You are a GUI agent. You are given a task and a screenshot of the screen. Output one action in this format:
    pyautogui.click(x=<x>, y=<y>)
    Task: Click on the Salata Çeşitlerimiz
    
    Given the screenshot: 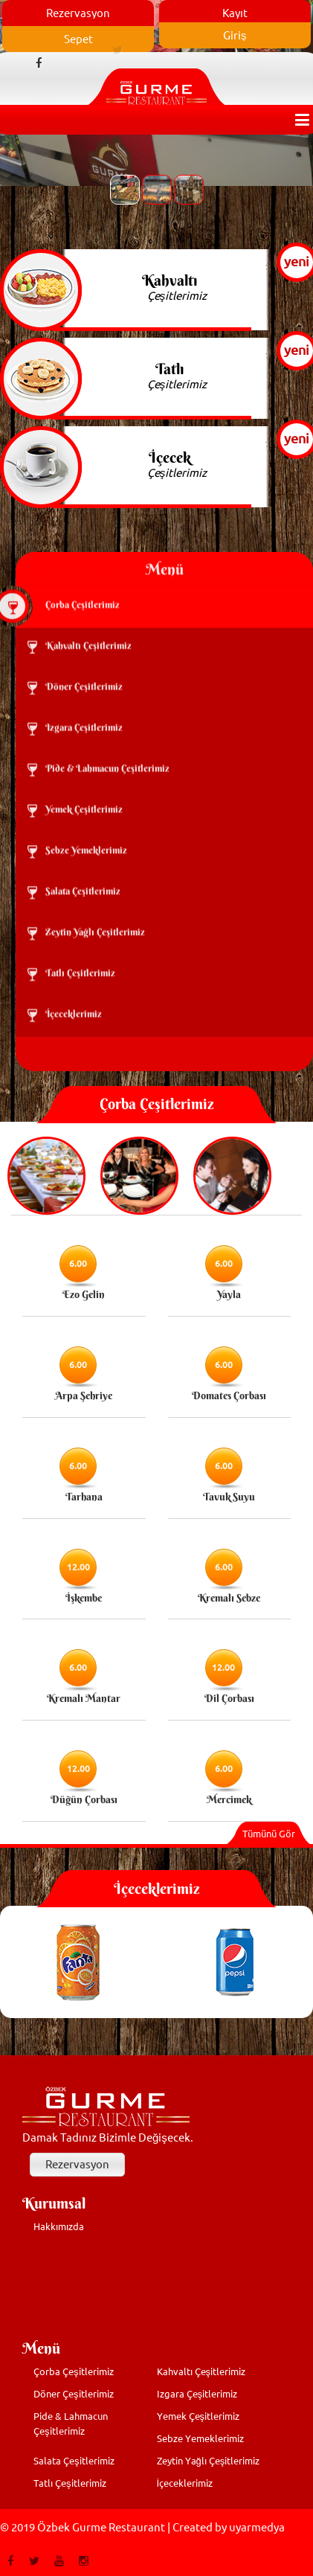 What is the action you would take?
    pyautogui.click(x=73, y=2460)
    